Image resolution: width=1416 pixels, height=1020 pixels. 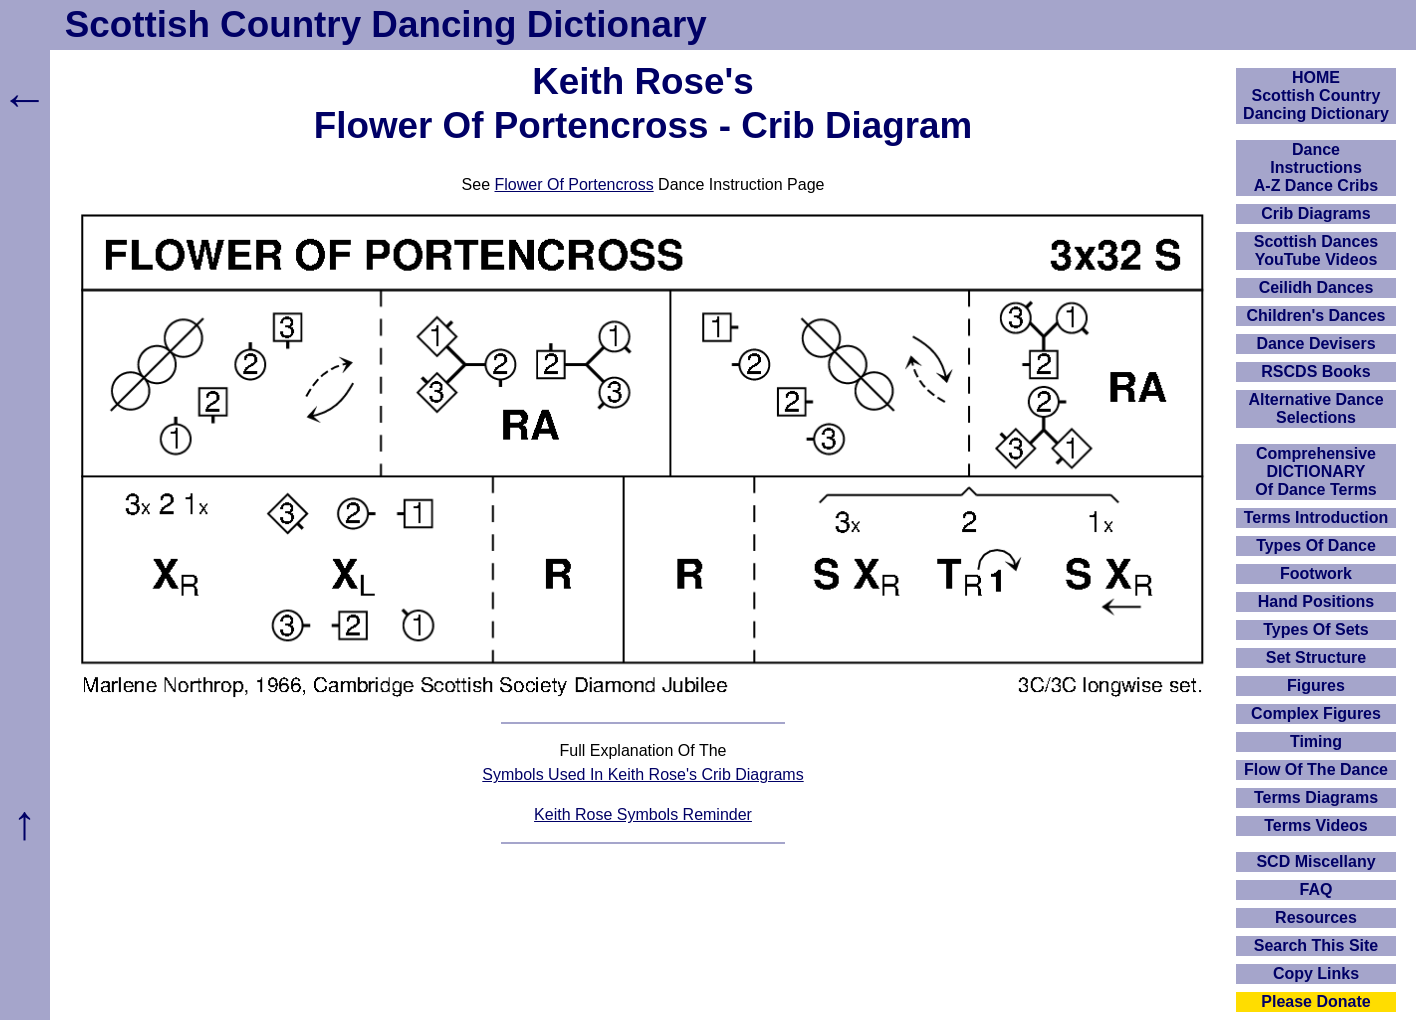 What do you see at coordinates (1316, 167) in the screenshot?
I see `DanceInstructionsA-Z Dance Cribs` at bounding box center [1316, 167].